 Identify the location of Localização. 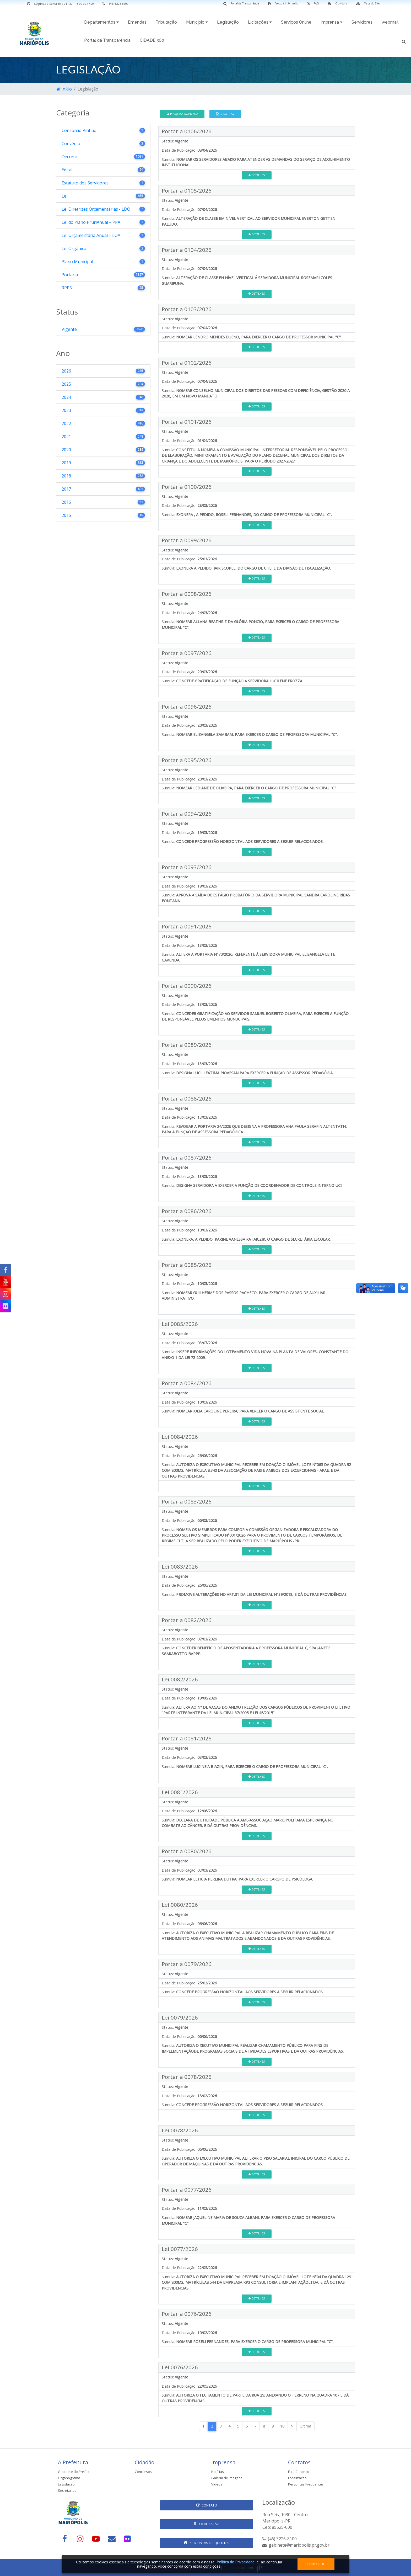
(297, 2478).